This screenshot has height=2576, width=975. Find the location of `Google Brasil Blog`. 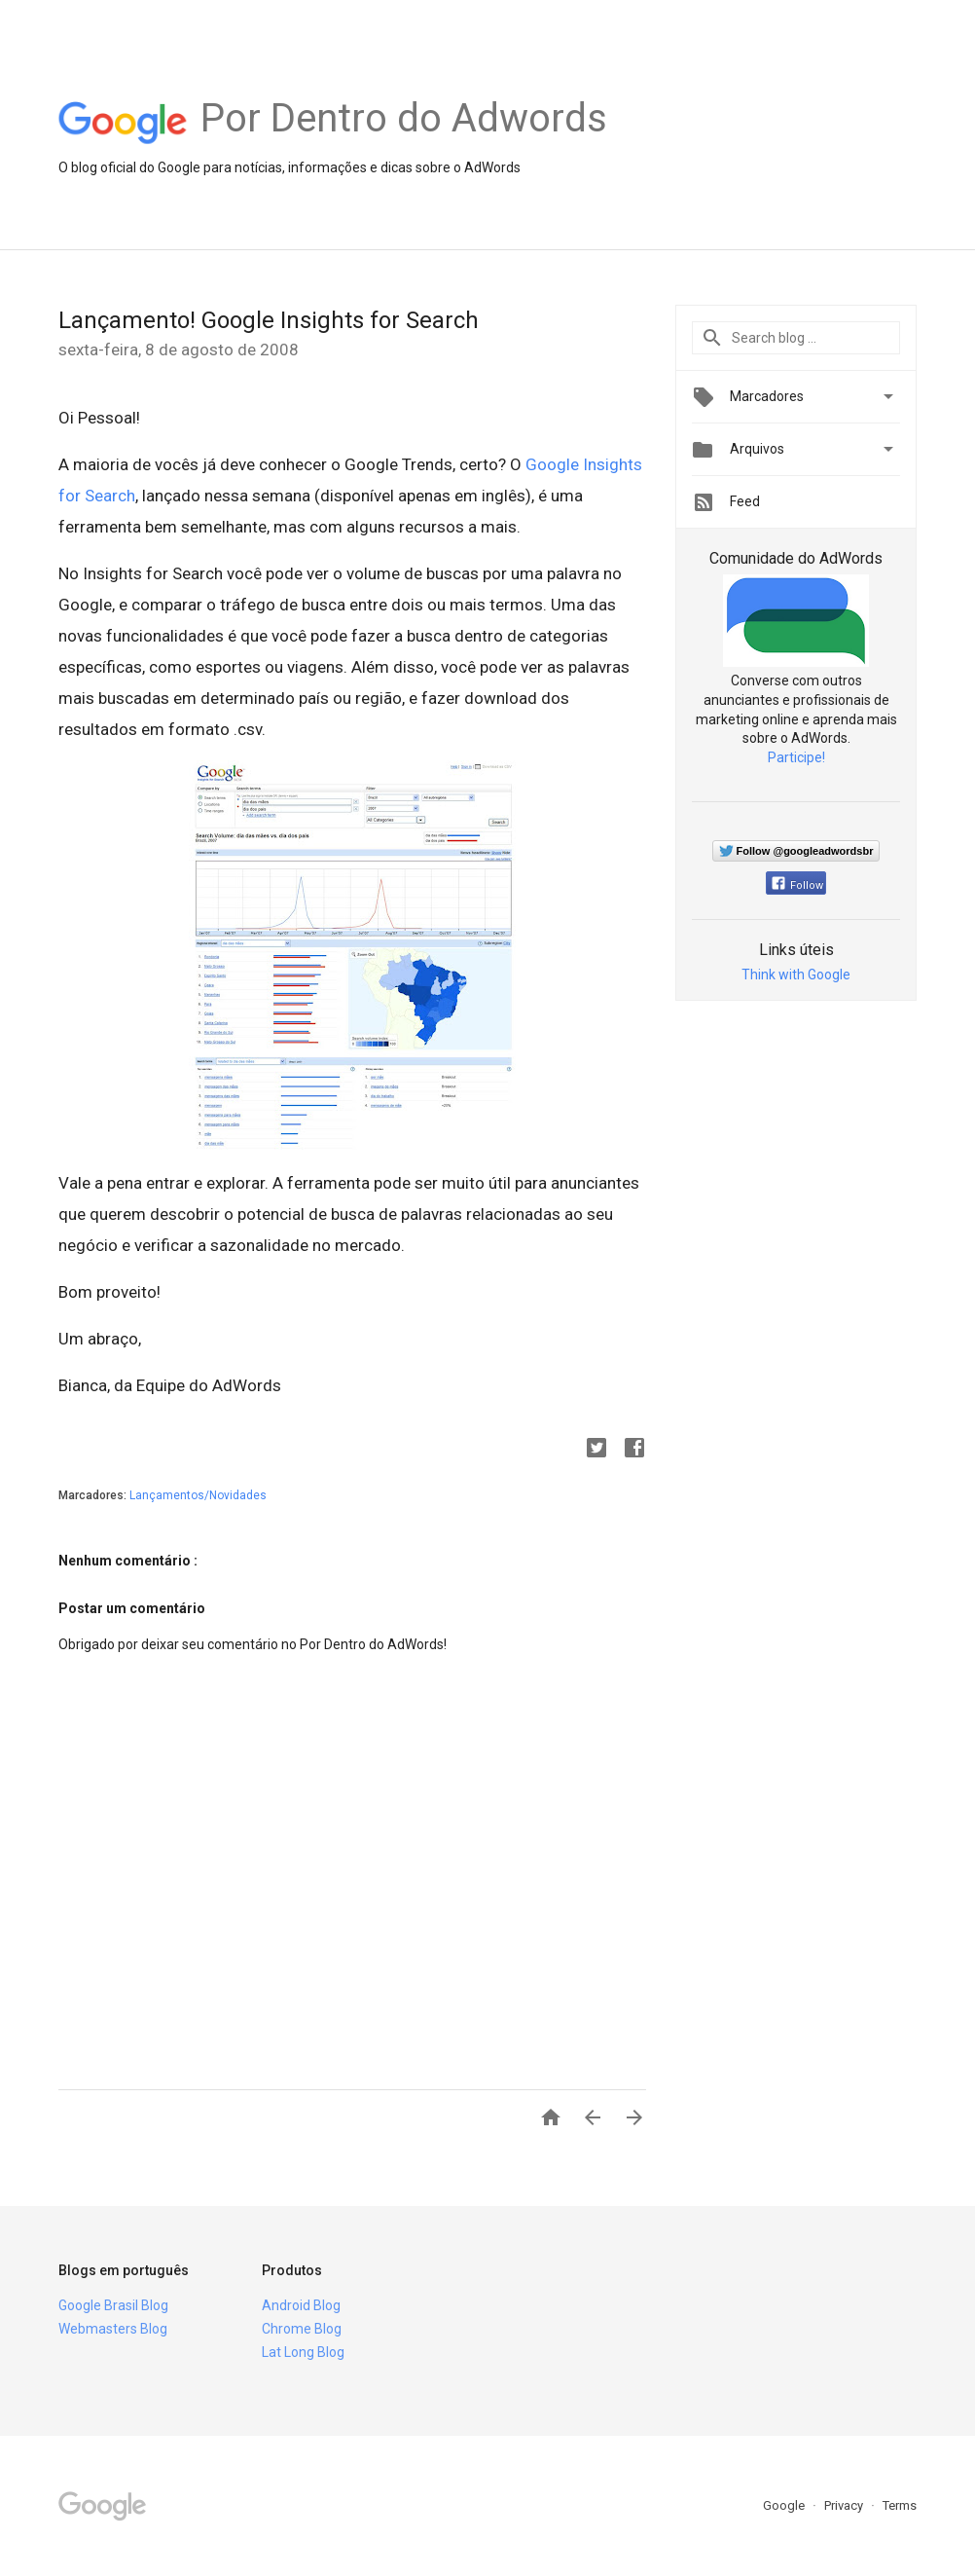

Google Brasil Blog is located at coordinates (113, 2305).